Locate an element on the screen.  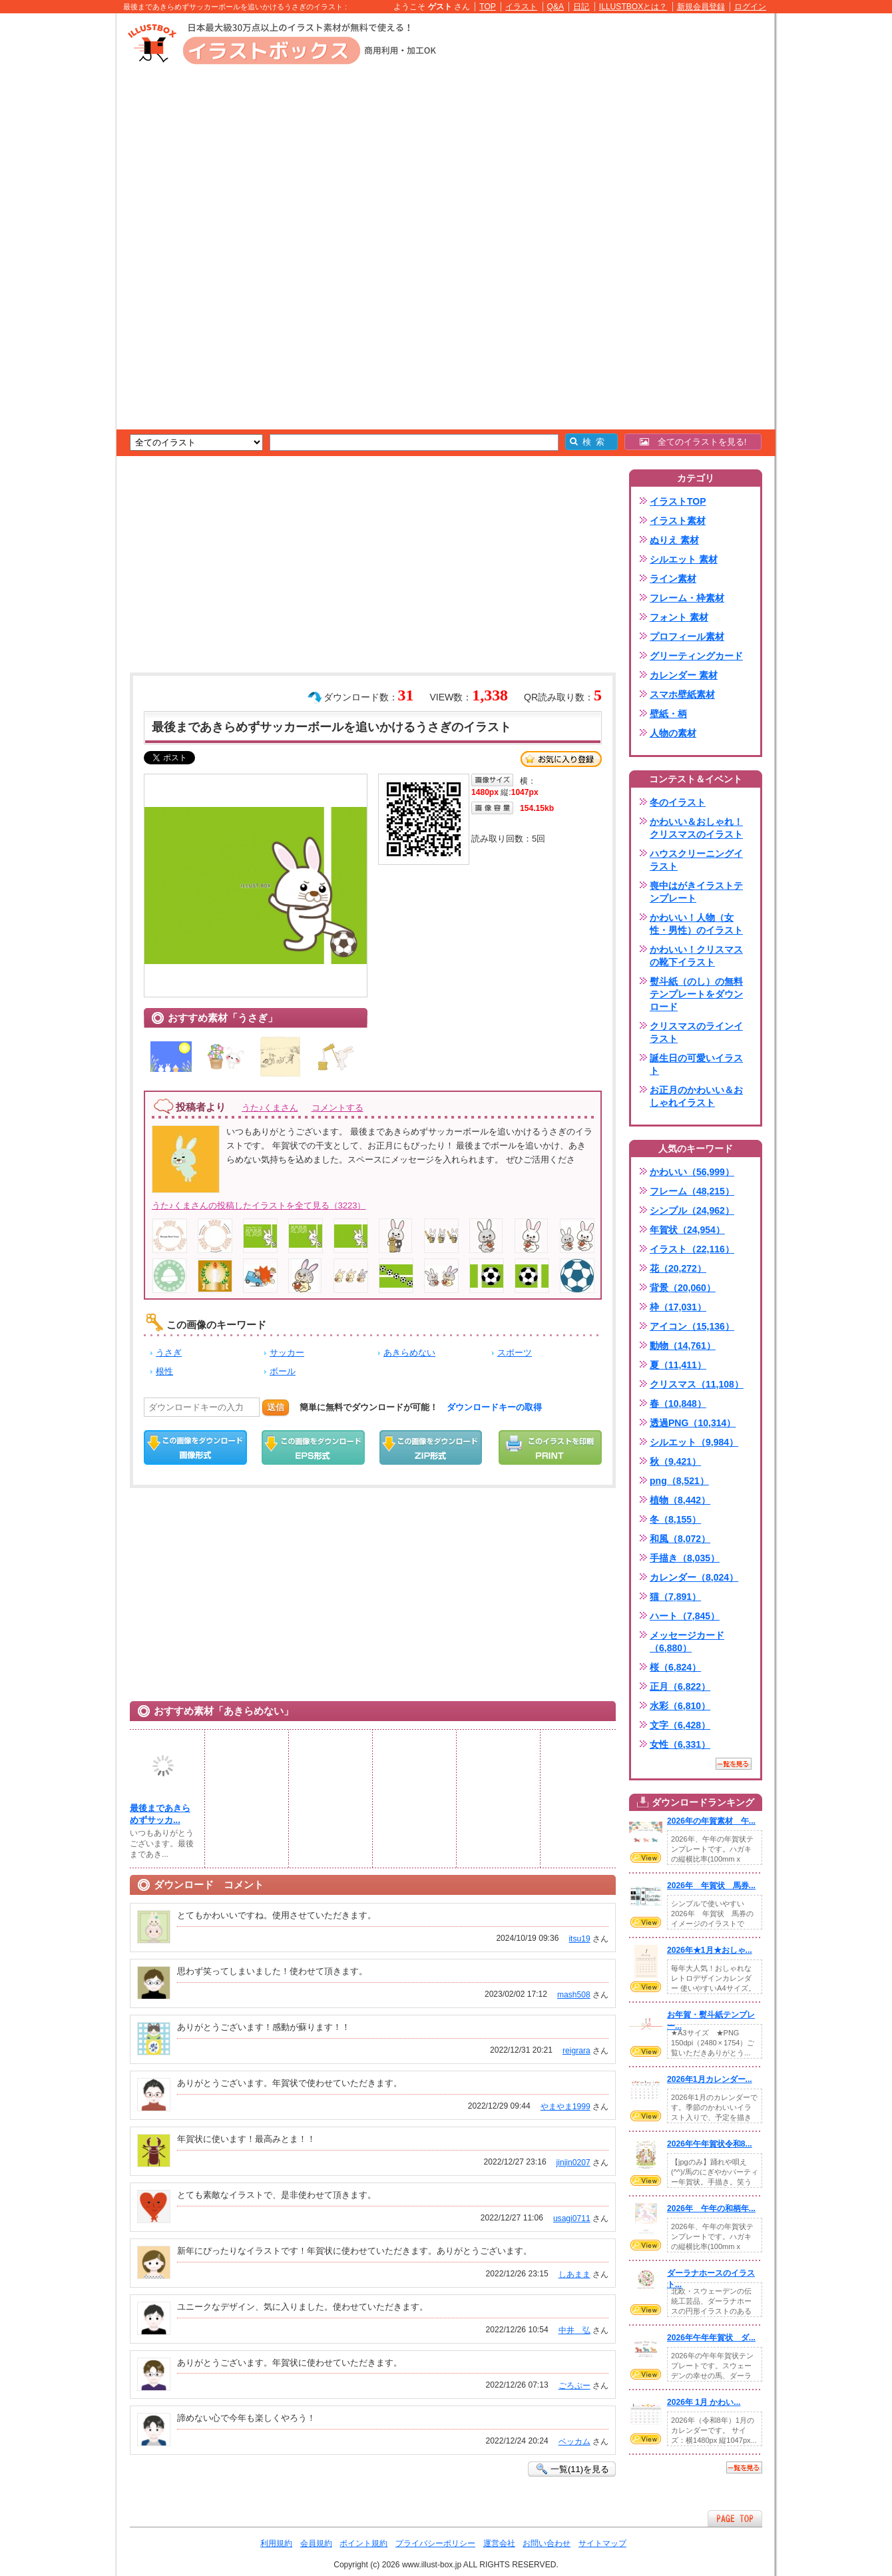
ボール is located at coordinates (283, 1371).